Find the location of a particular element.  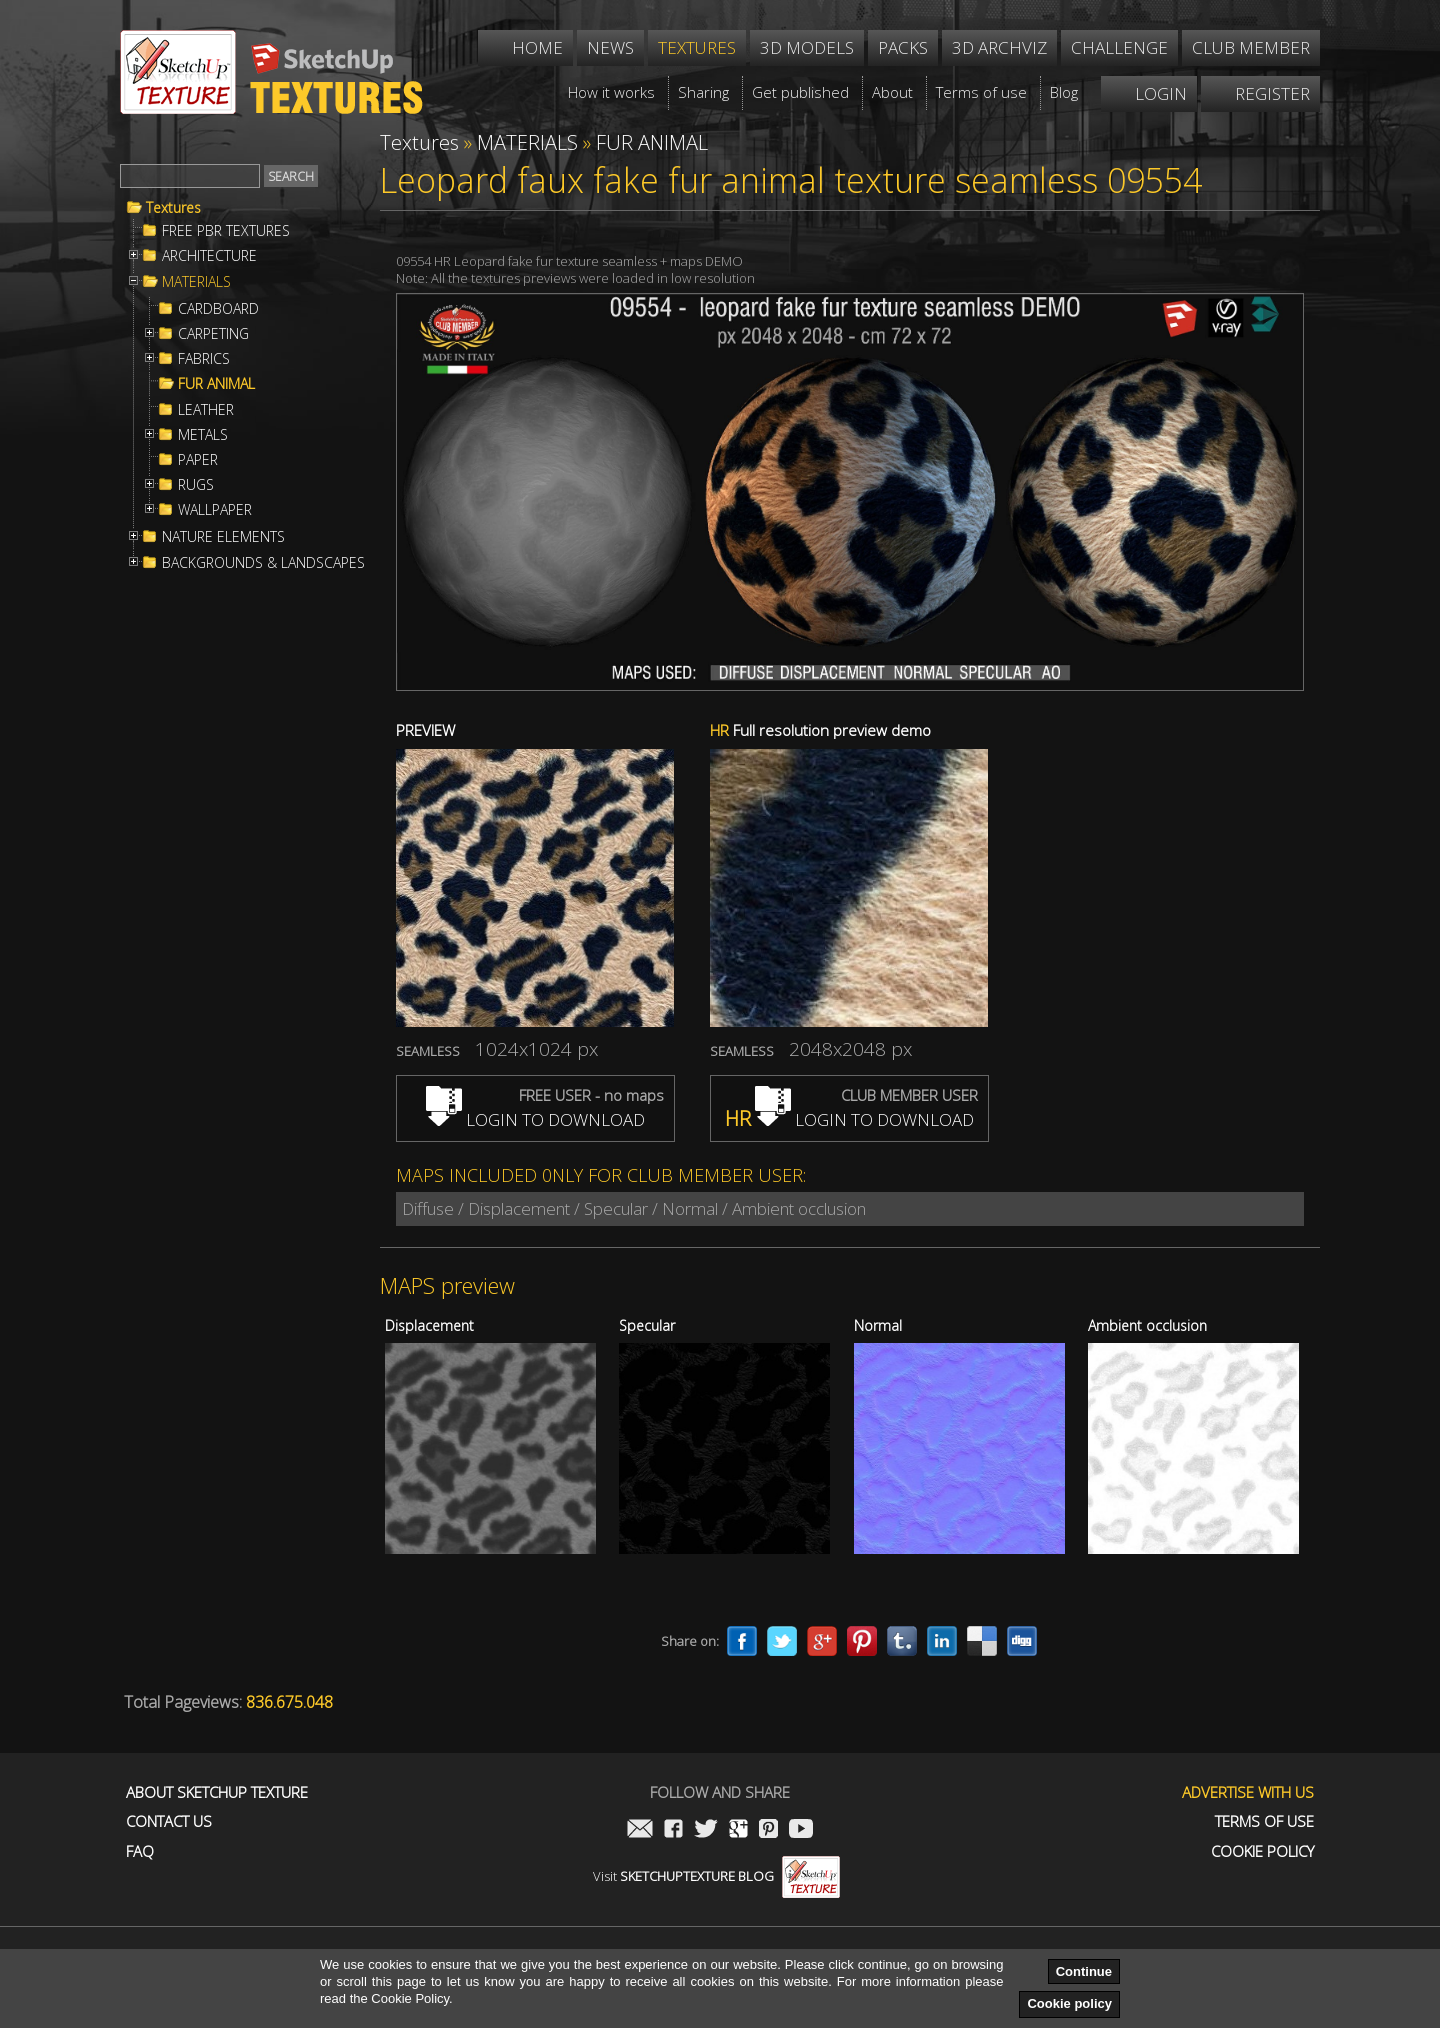

METALS is located at coordinates (203, 435).